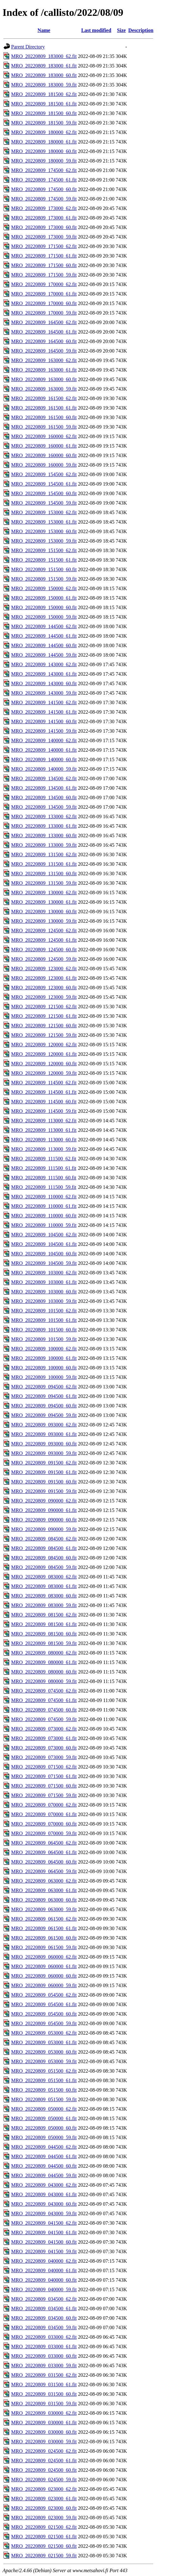  What do you see at coordinates (44, 132) in the screenshot?
I see `MRO_20220809_180000_62.fit` at bounding box center [44, 132].